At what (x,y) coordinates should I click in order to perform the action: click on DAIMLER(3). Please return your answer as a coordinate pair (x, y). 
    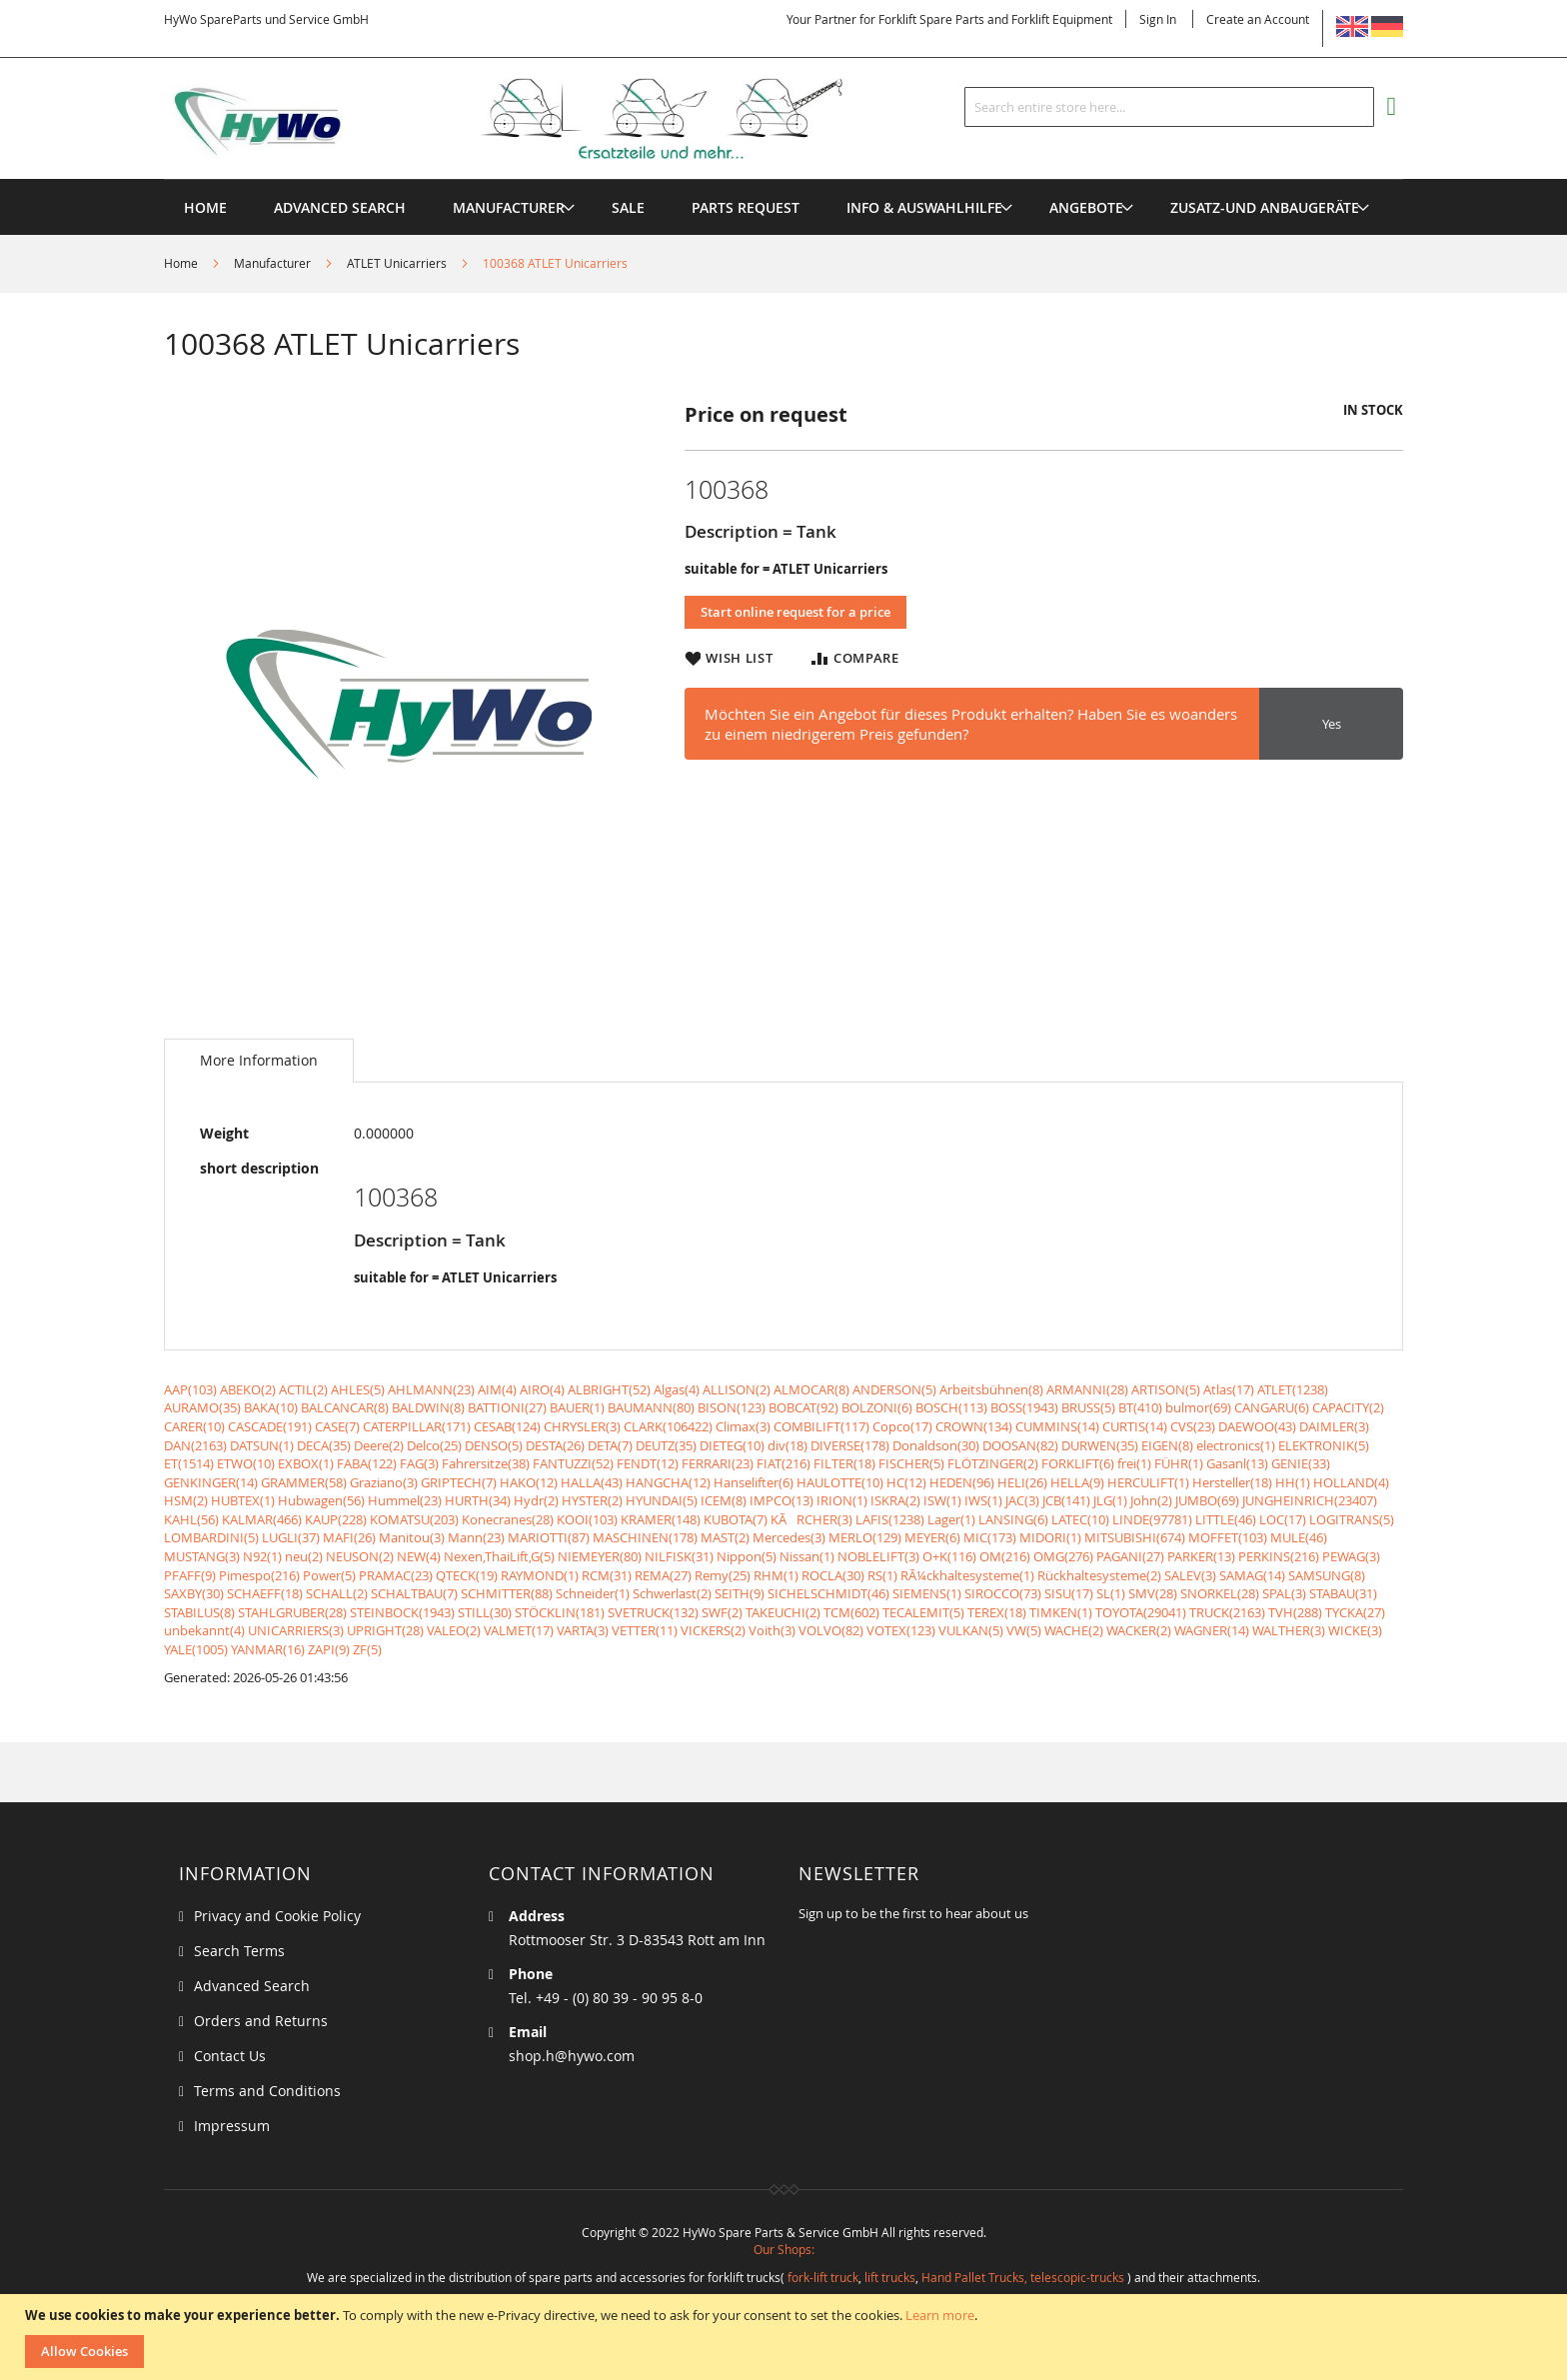
    Looking at the image, I should click on (1334, 1426).